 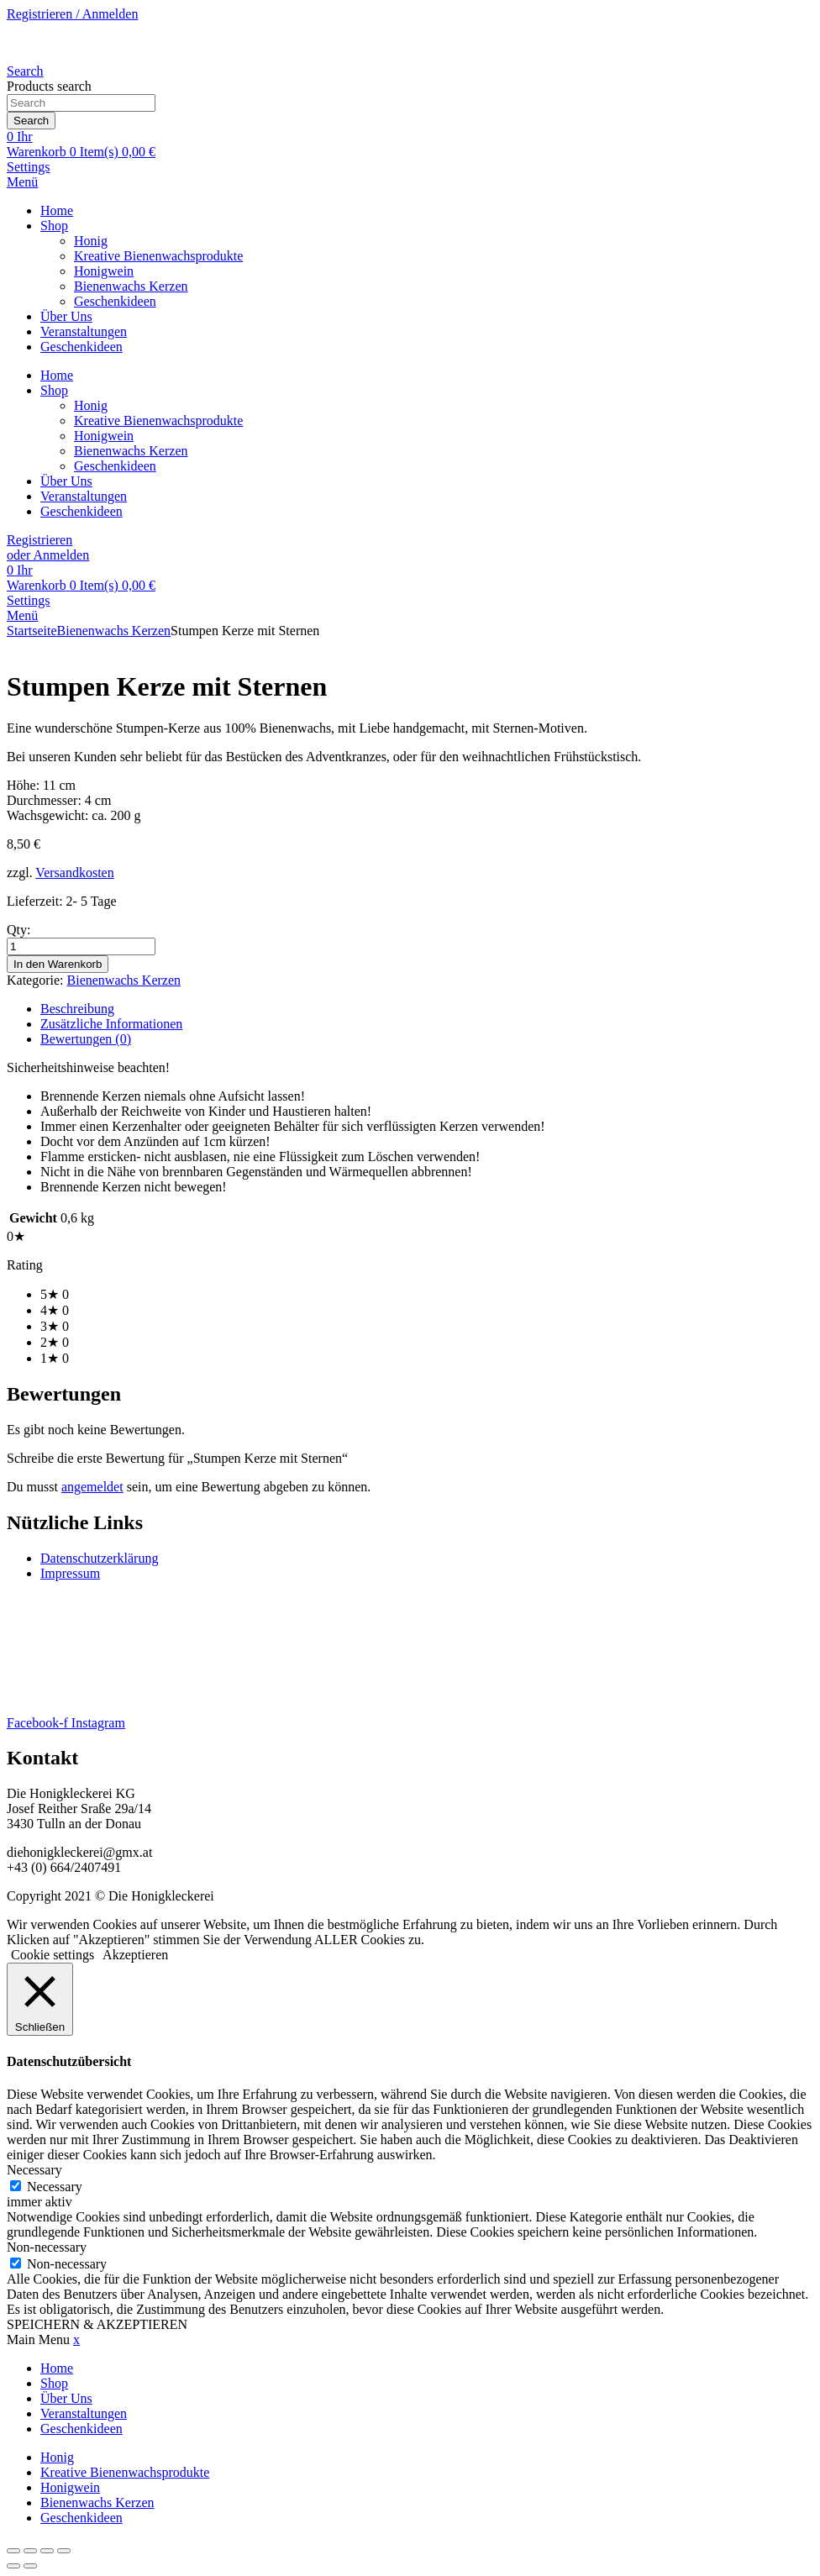 I want to click on Necessary, so click(x=54, y=2186).